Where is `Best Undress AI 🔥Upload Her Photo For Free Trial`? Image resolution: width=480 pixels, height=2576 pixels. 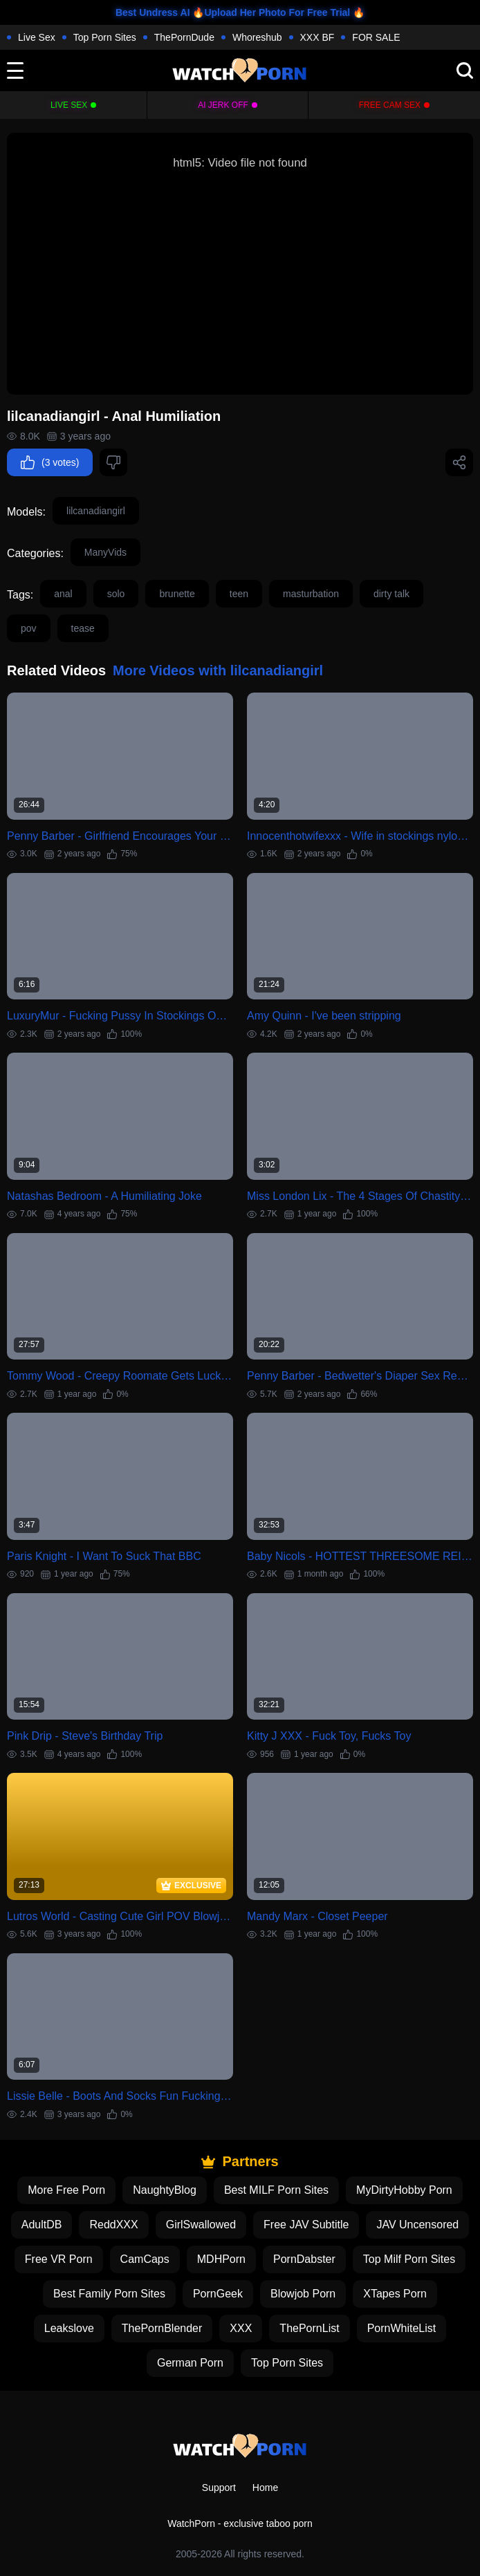 Best Undress AI 🔥Upload Her Photo For Free Trial is located at coordinates (233, 12).